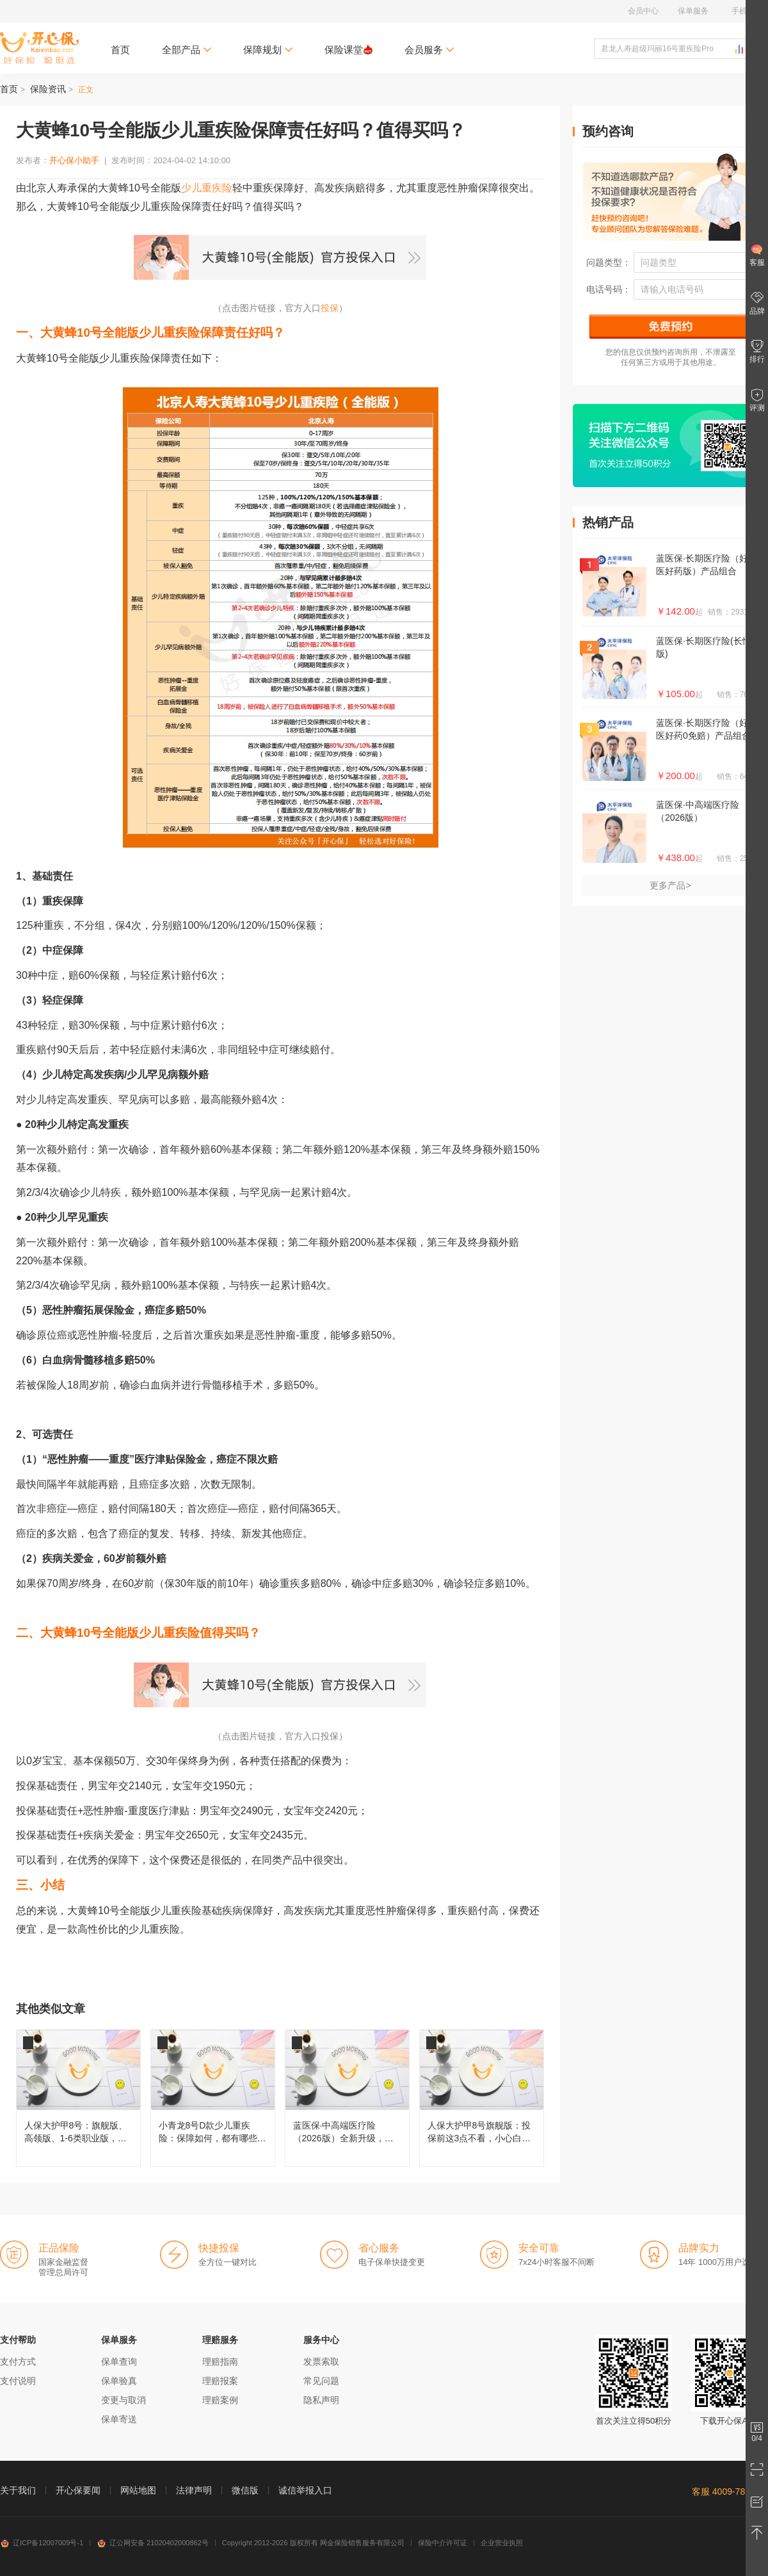 This screenshot has width=768, height=2576. I want to click on 理赔报案, so click(220, 2381).